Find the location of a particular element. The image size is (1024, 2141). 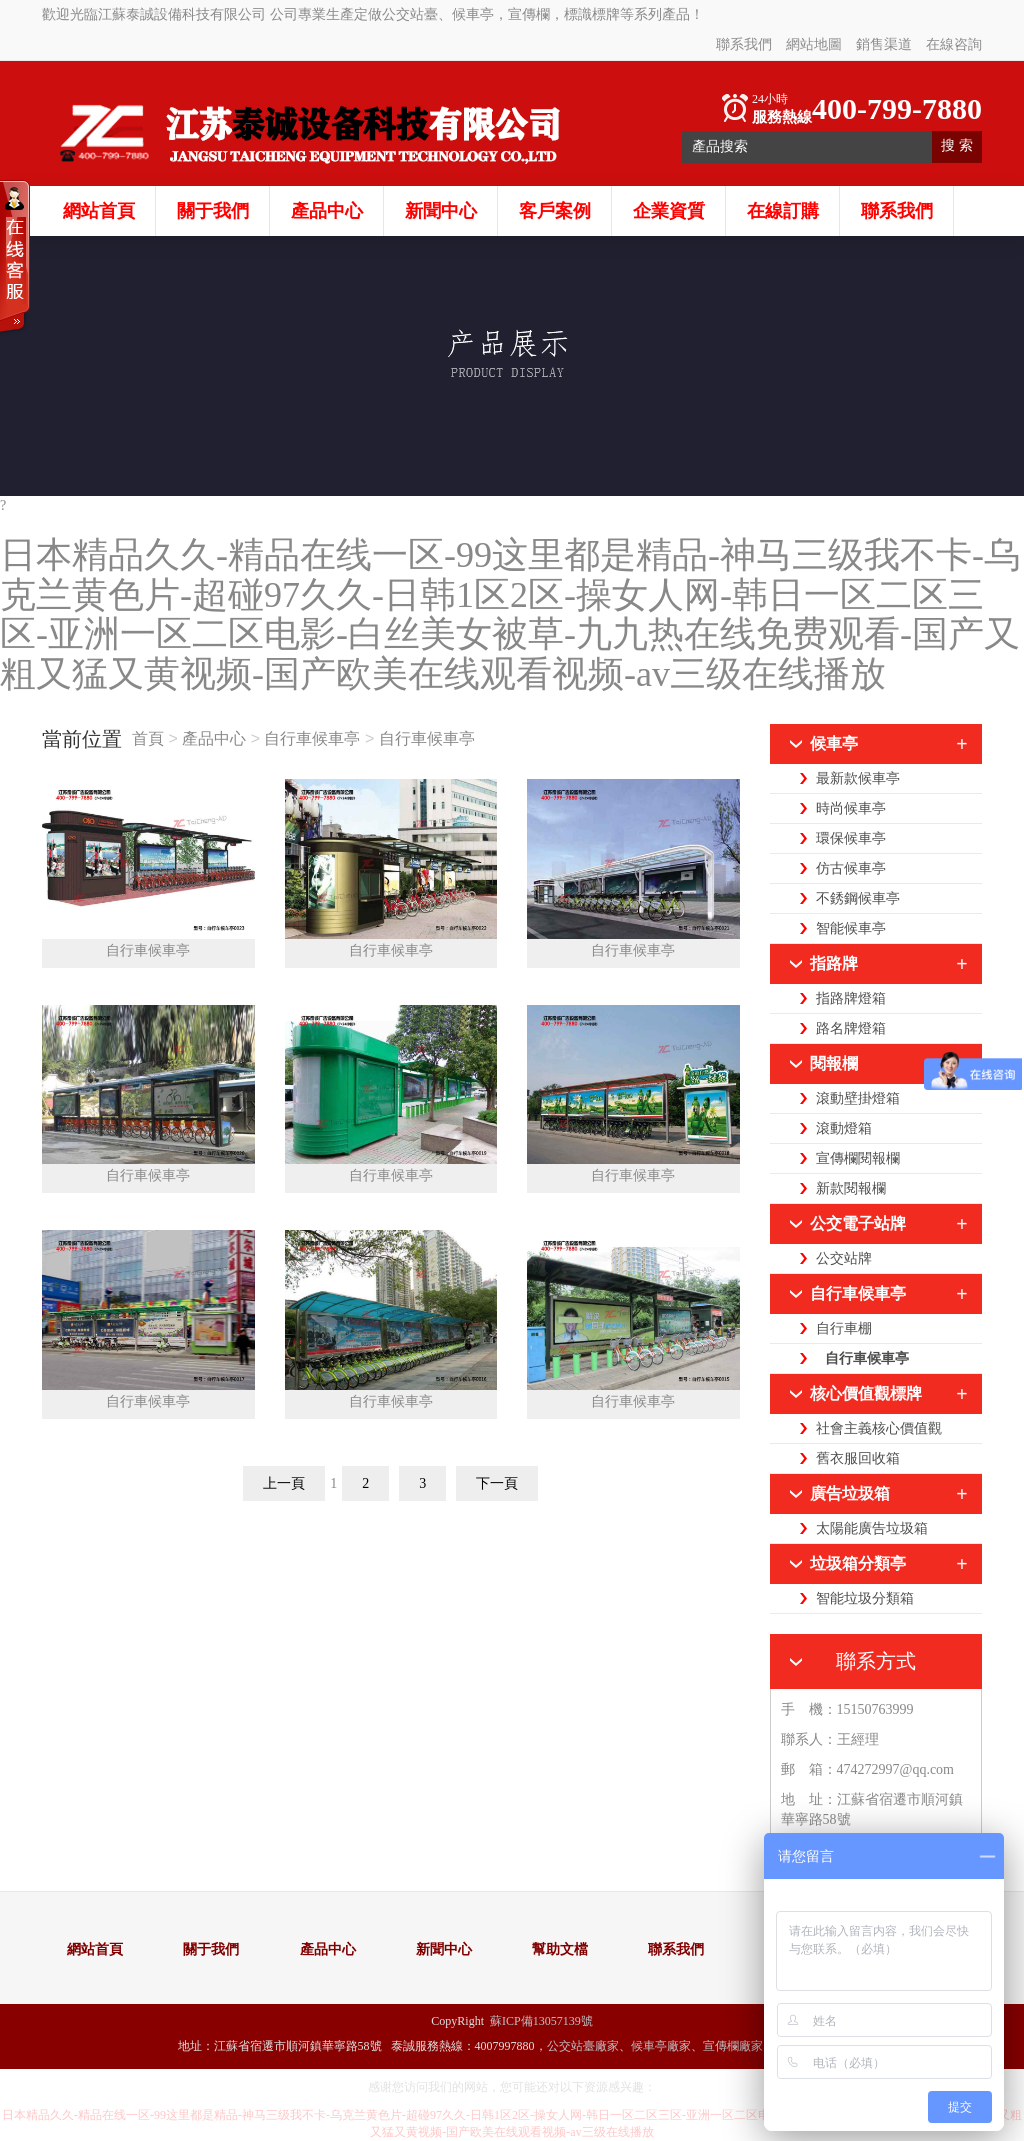

蘇ICP備13057139號 is located at coordinates (541, 2021).